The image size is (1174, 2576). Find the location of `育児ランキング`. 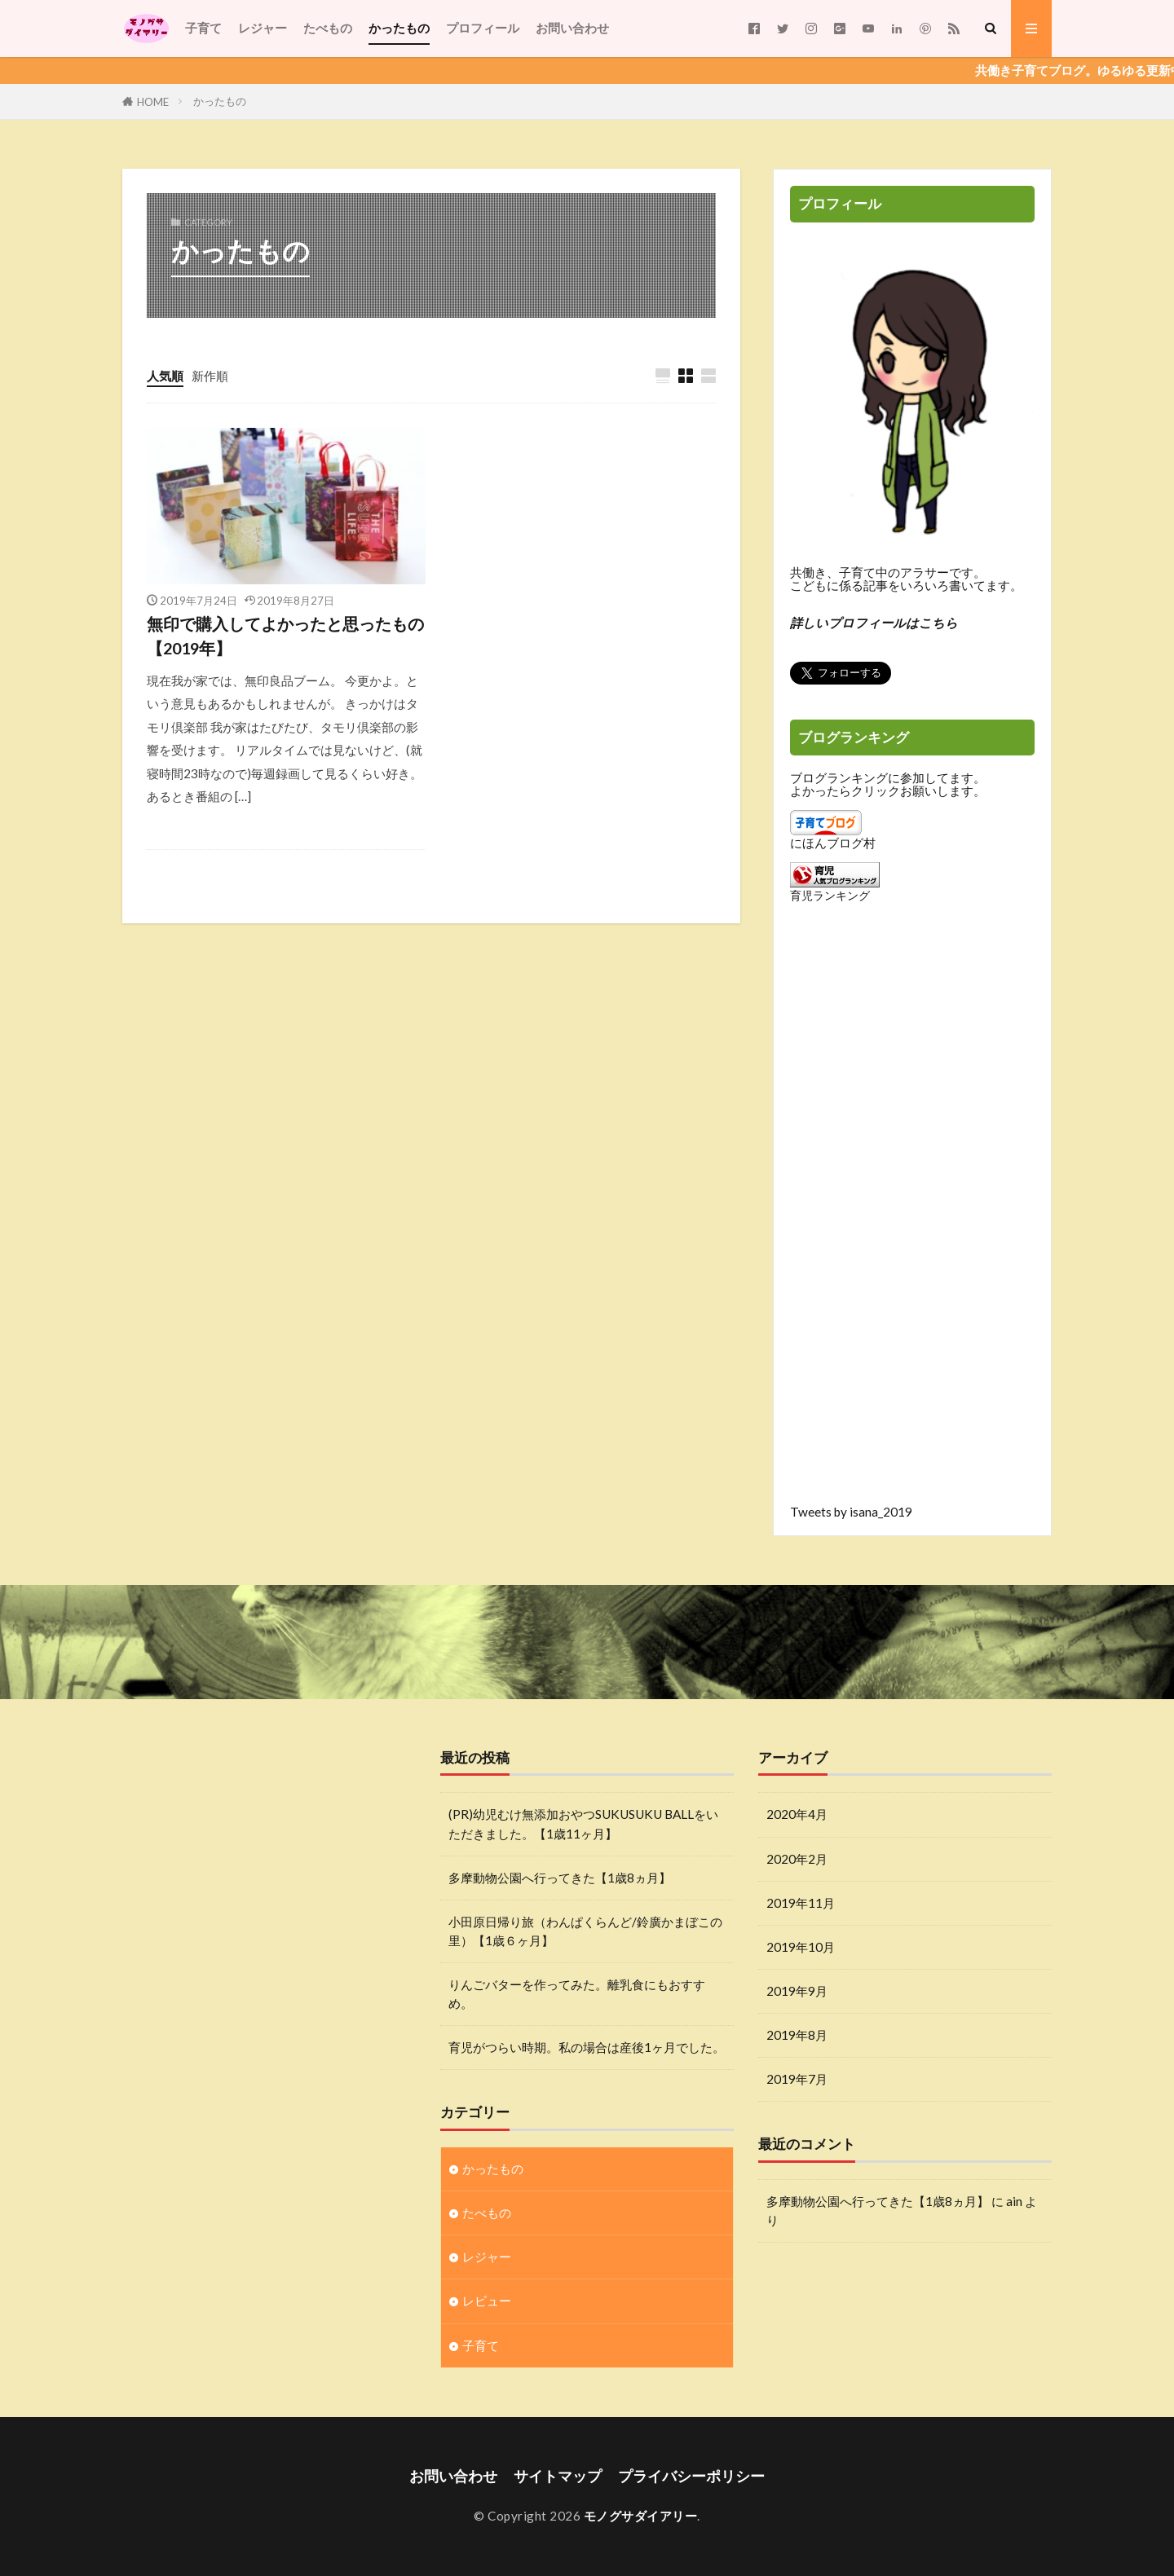

育児ランキング is located at coordinates (830, 895).